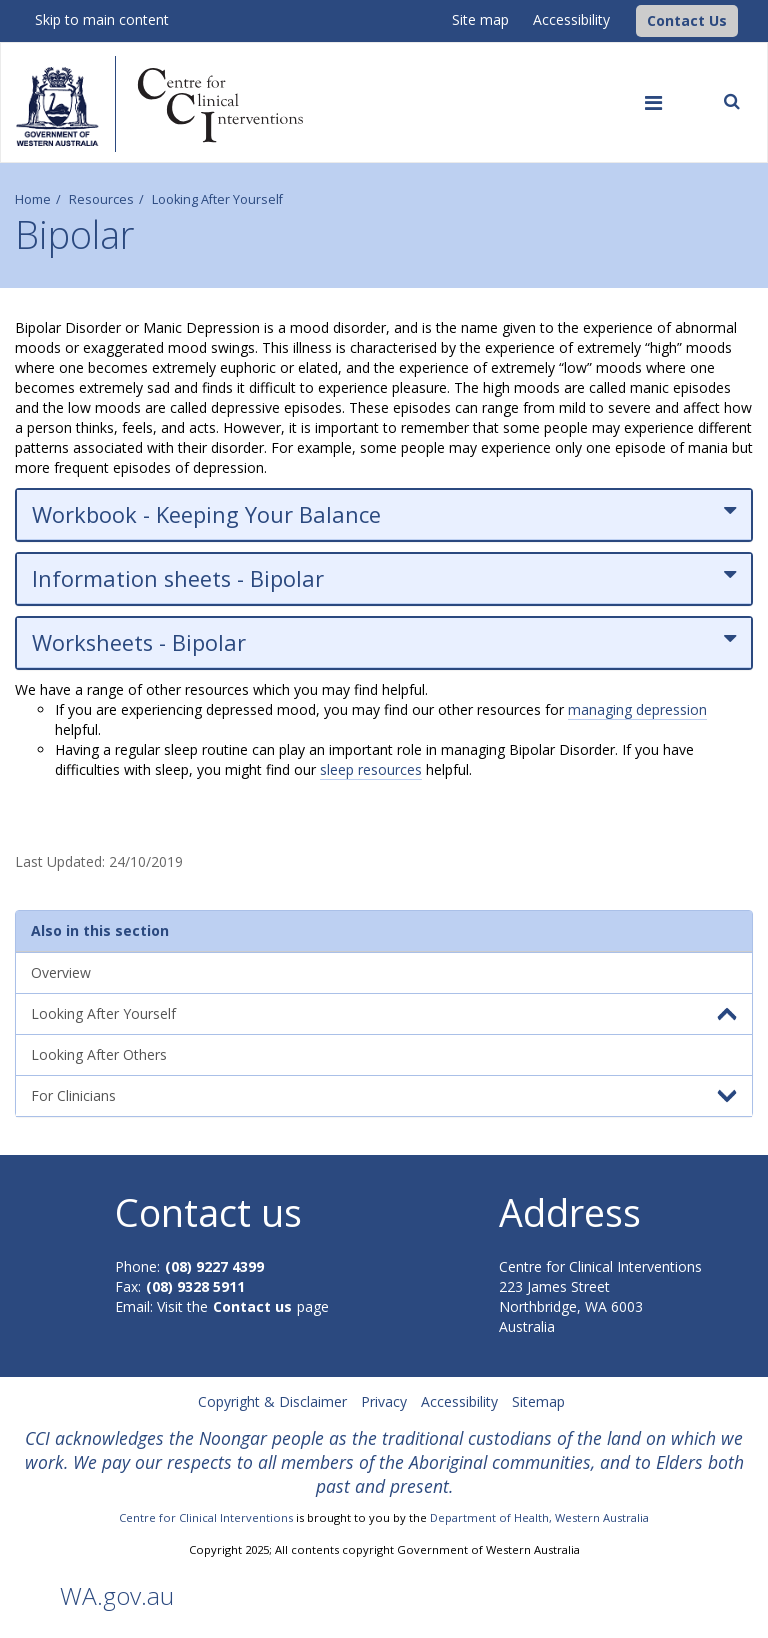 The height and width of the screenshot is (1638, 768). What do you see at coordinates (195, 1286) in the screenshot?
I see `(08) 9328 5911` at bounding box center [195, 1286].